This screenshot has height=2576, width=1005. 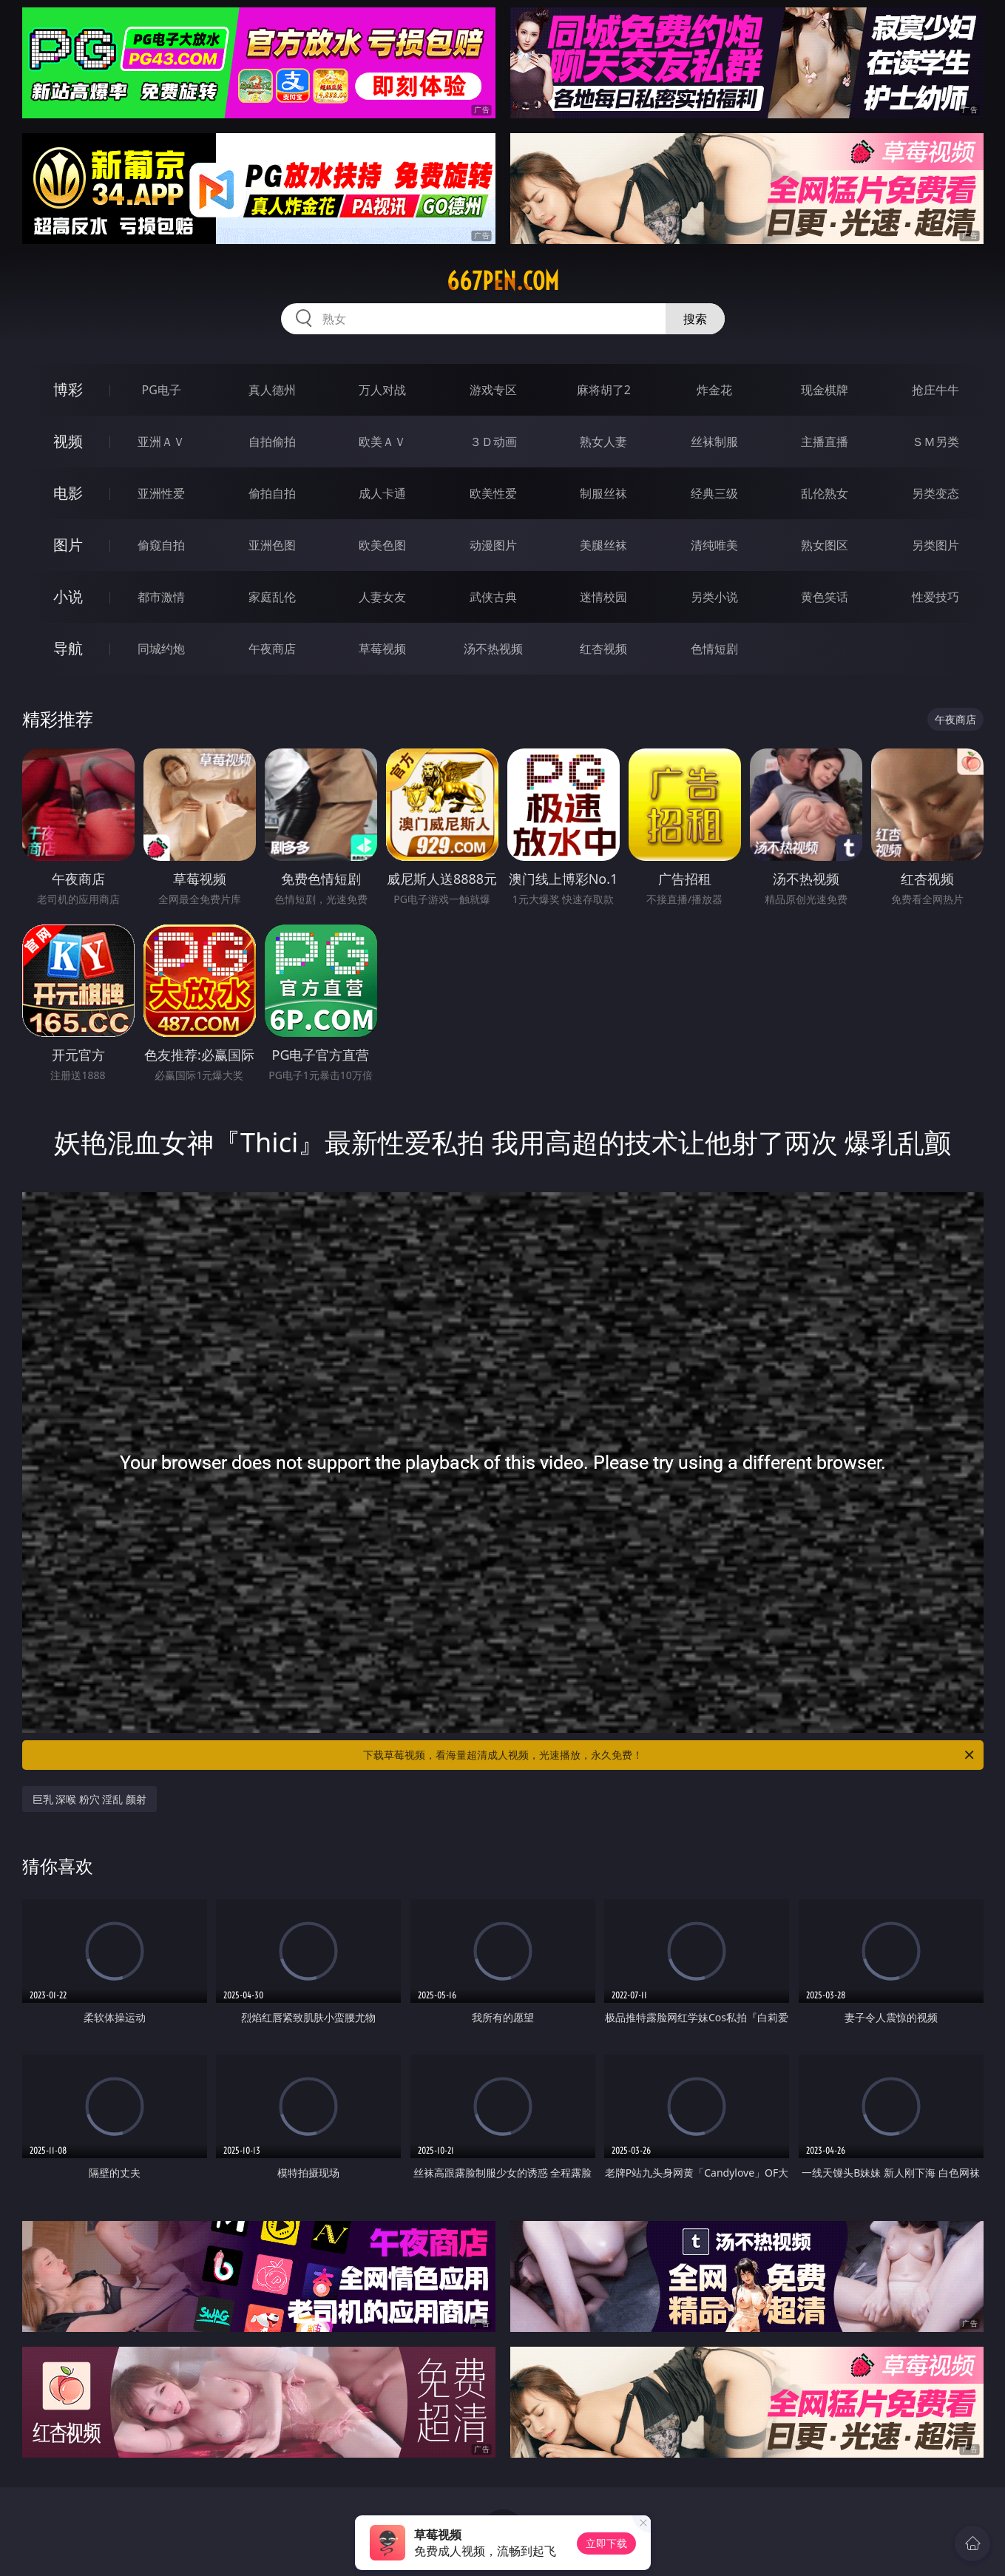 I want to click on 草莓视频, so click(x=382, y=648).